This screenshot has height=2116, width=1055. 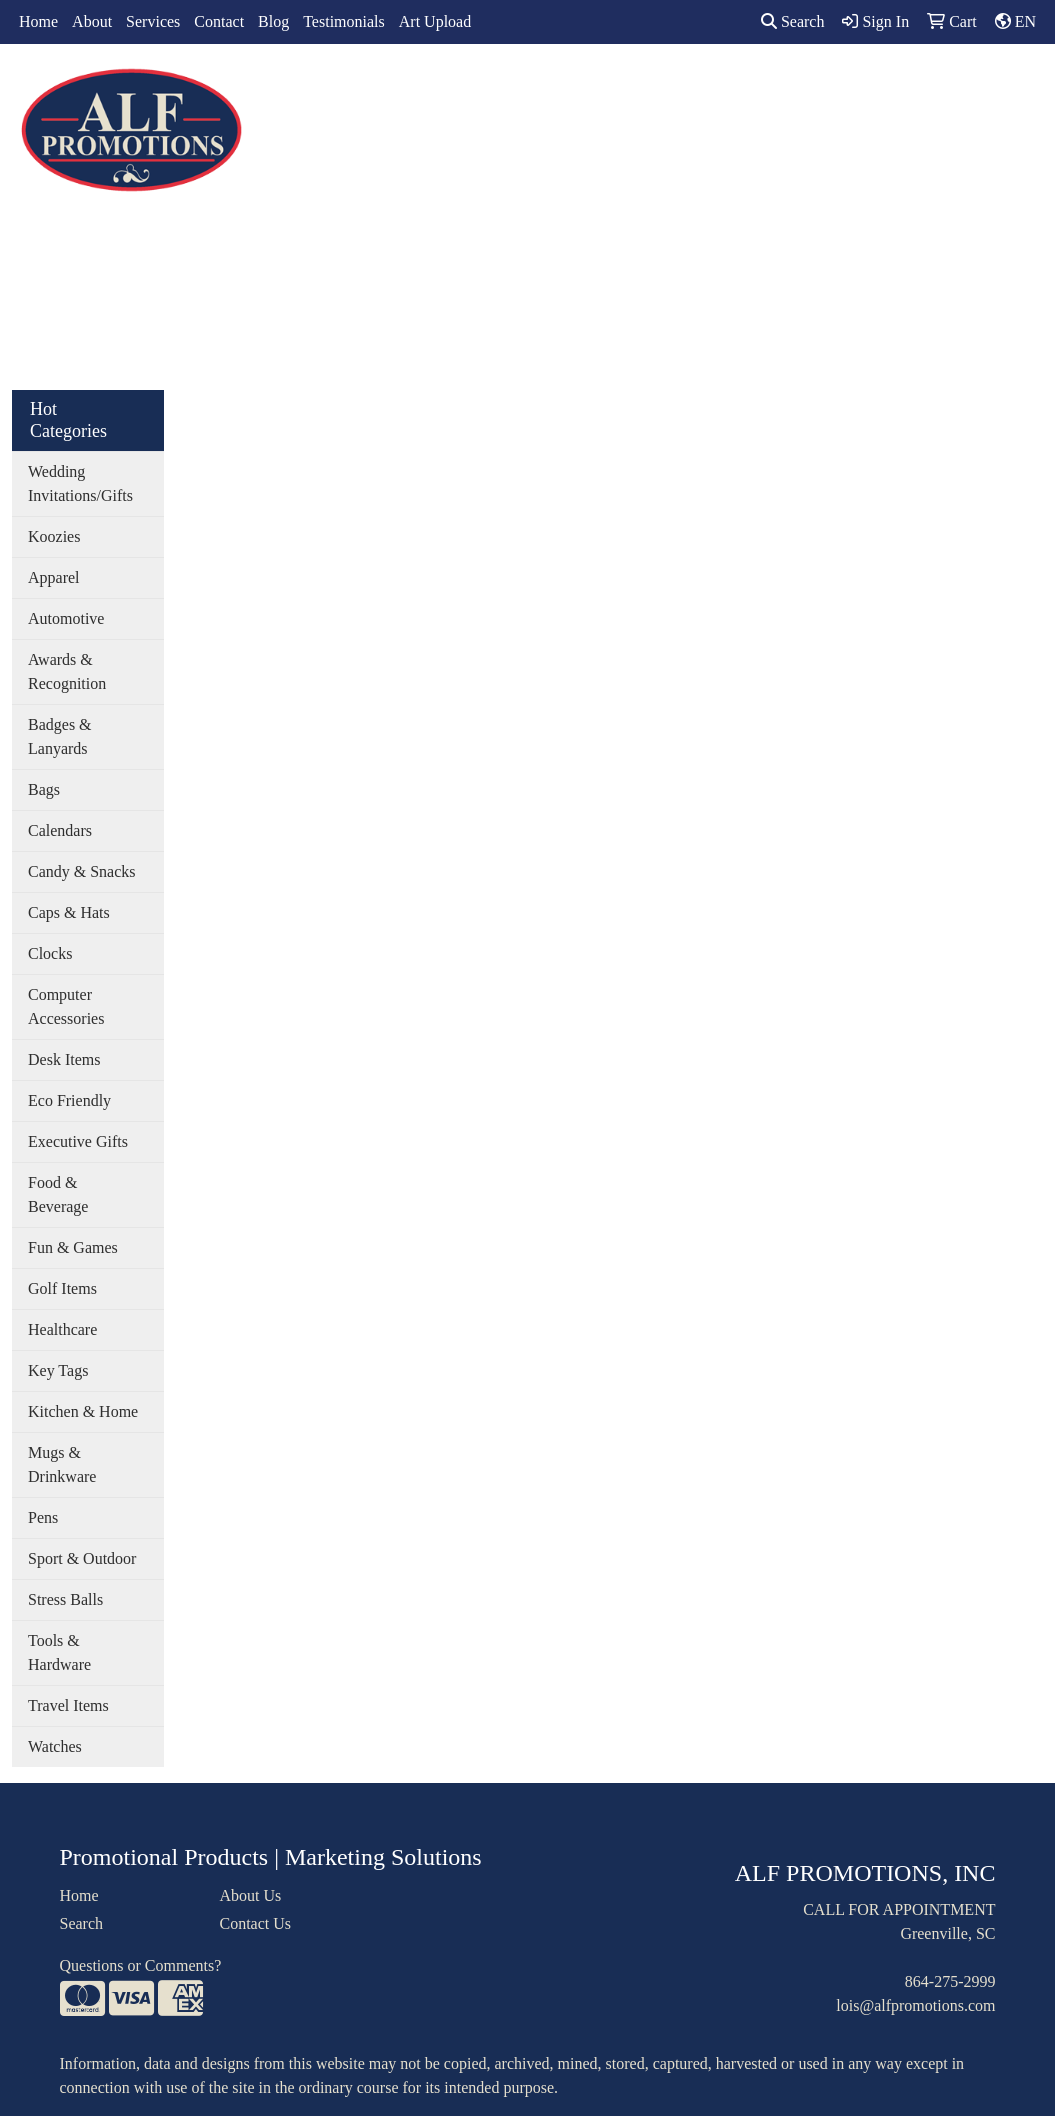 I want to click on Writing, so click(x=835, y=87).